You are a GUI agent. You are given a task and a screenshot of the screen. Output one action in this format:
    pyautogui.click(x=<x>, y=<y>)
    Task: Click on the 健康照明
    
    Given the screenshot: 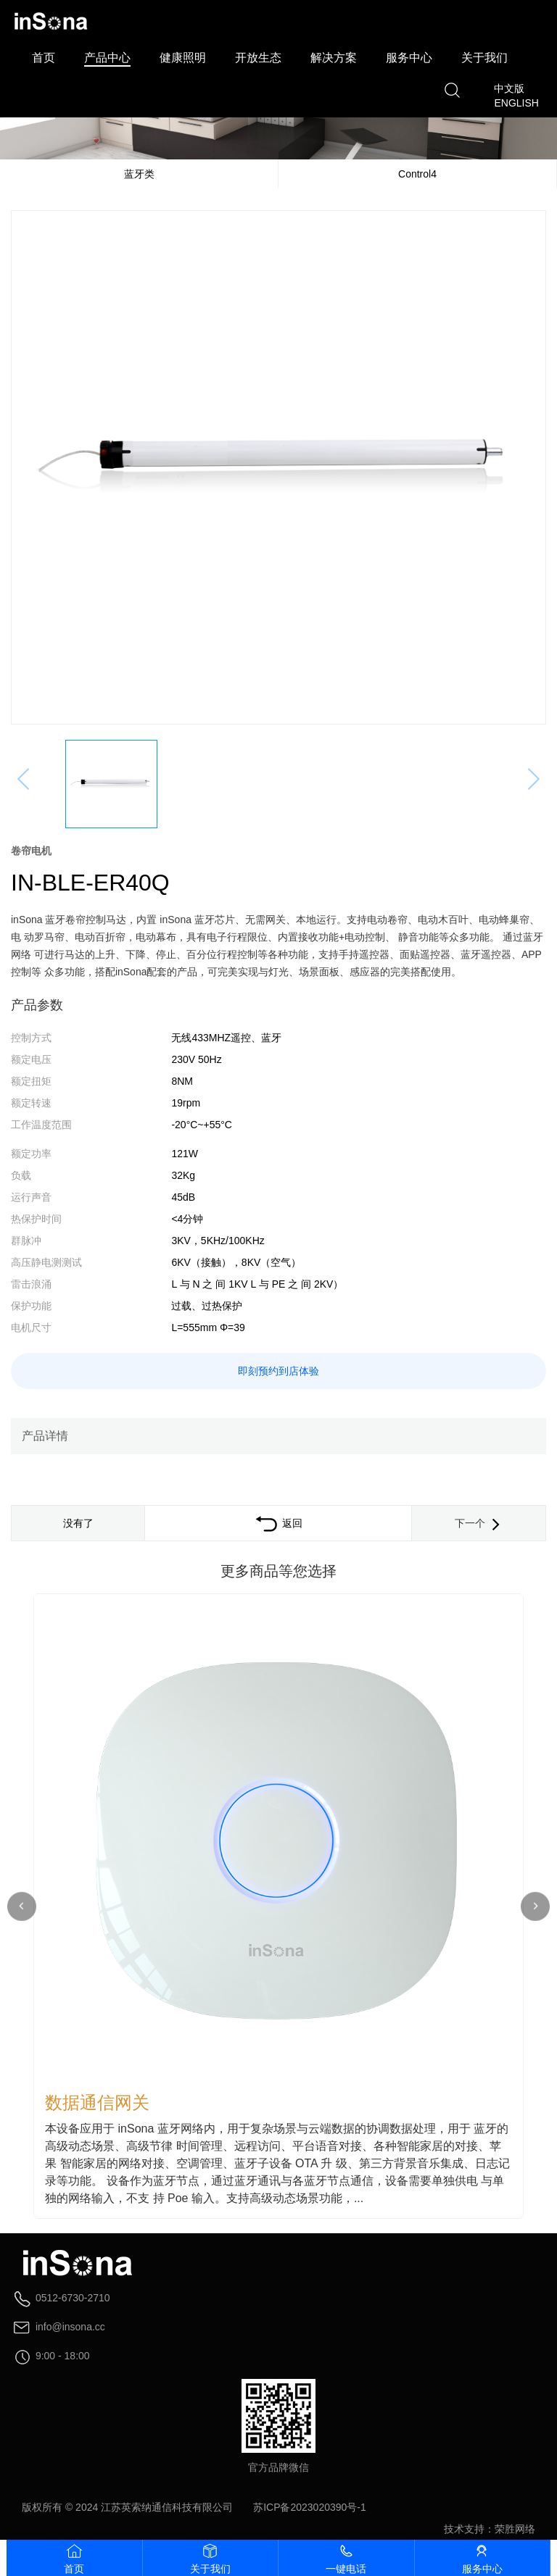 What is the action you would take?
    pyautogui.click(x=183, y=57)
    